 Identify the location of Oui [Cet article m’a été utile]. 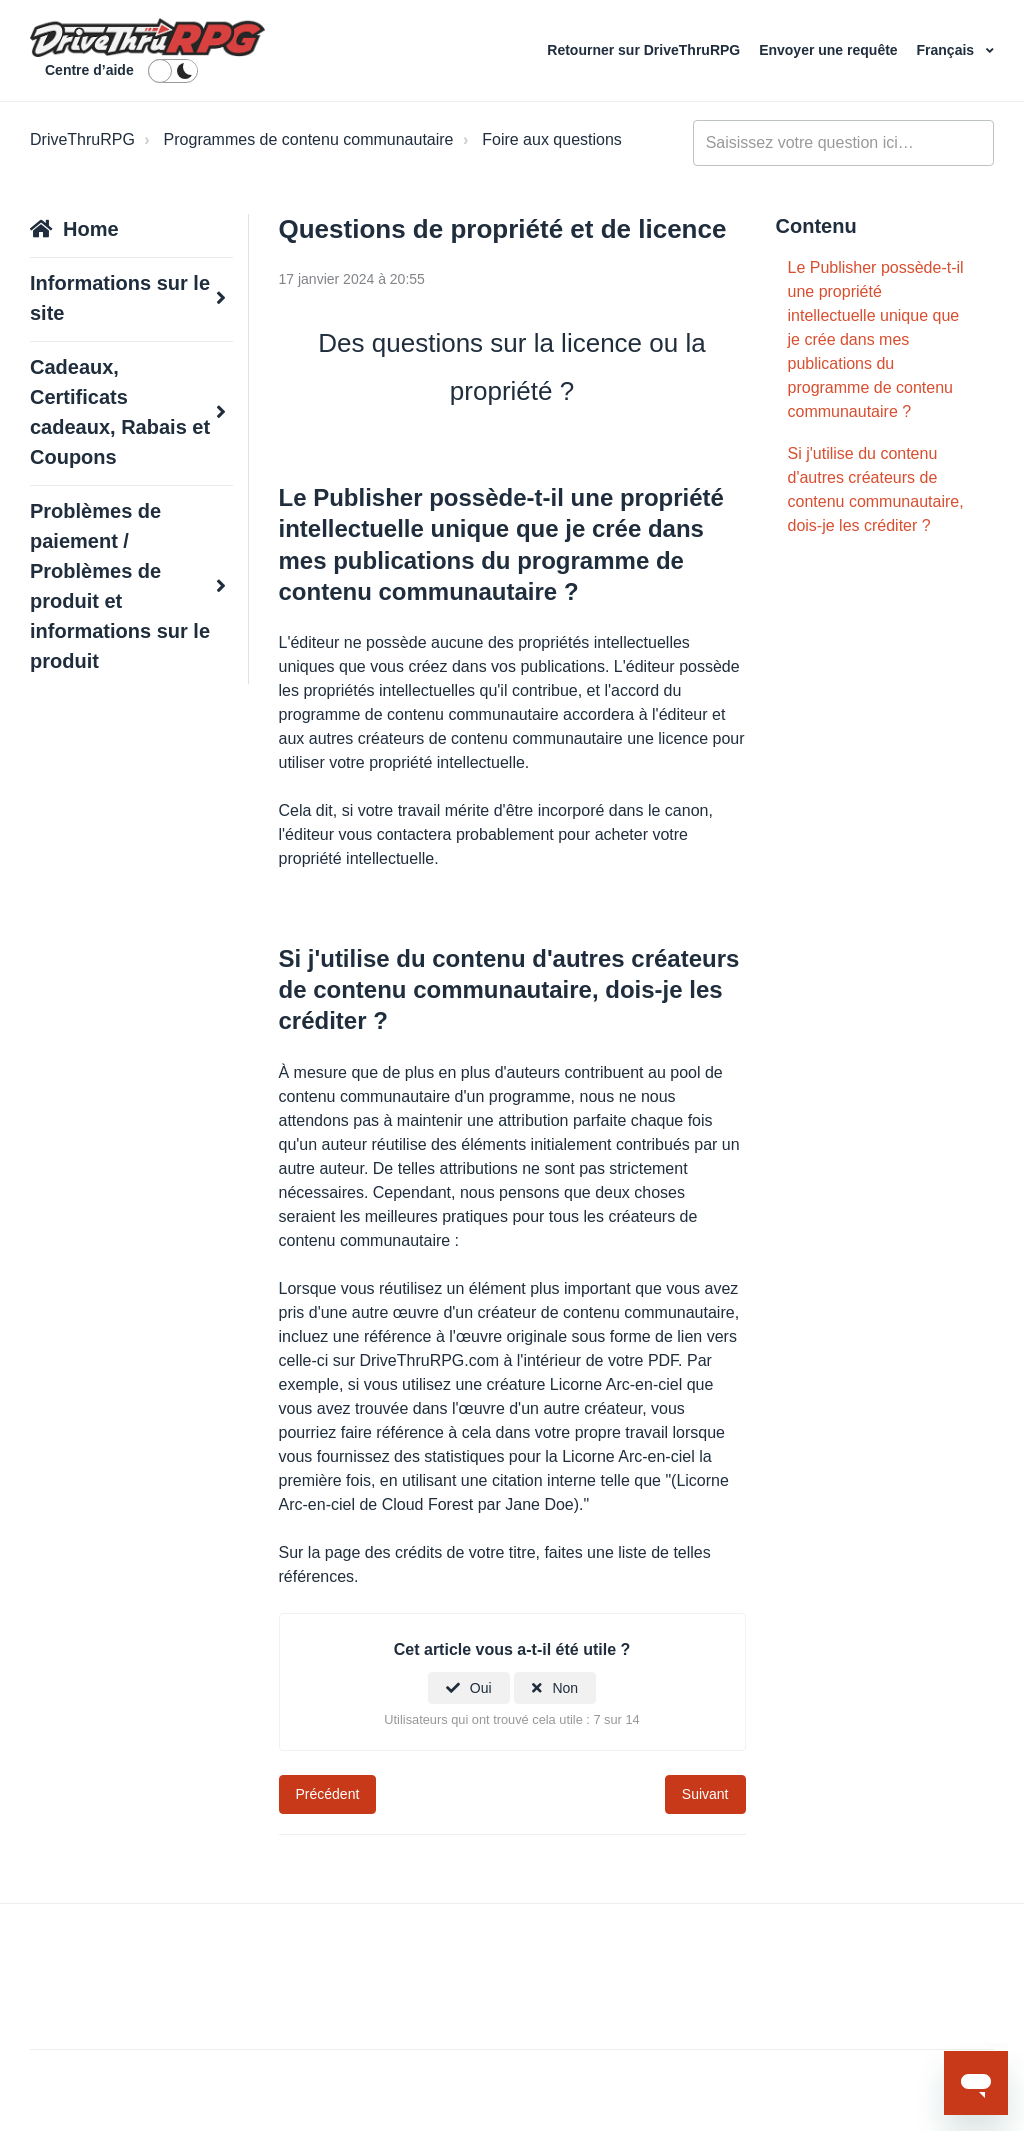
(481, 1688).